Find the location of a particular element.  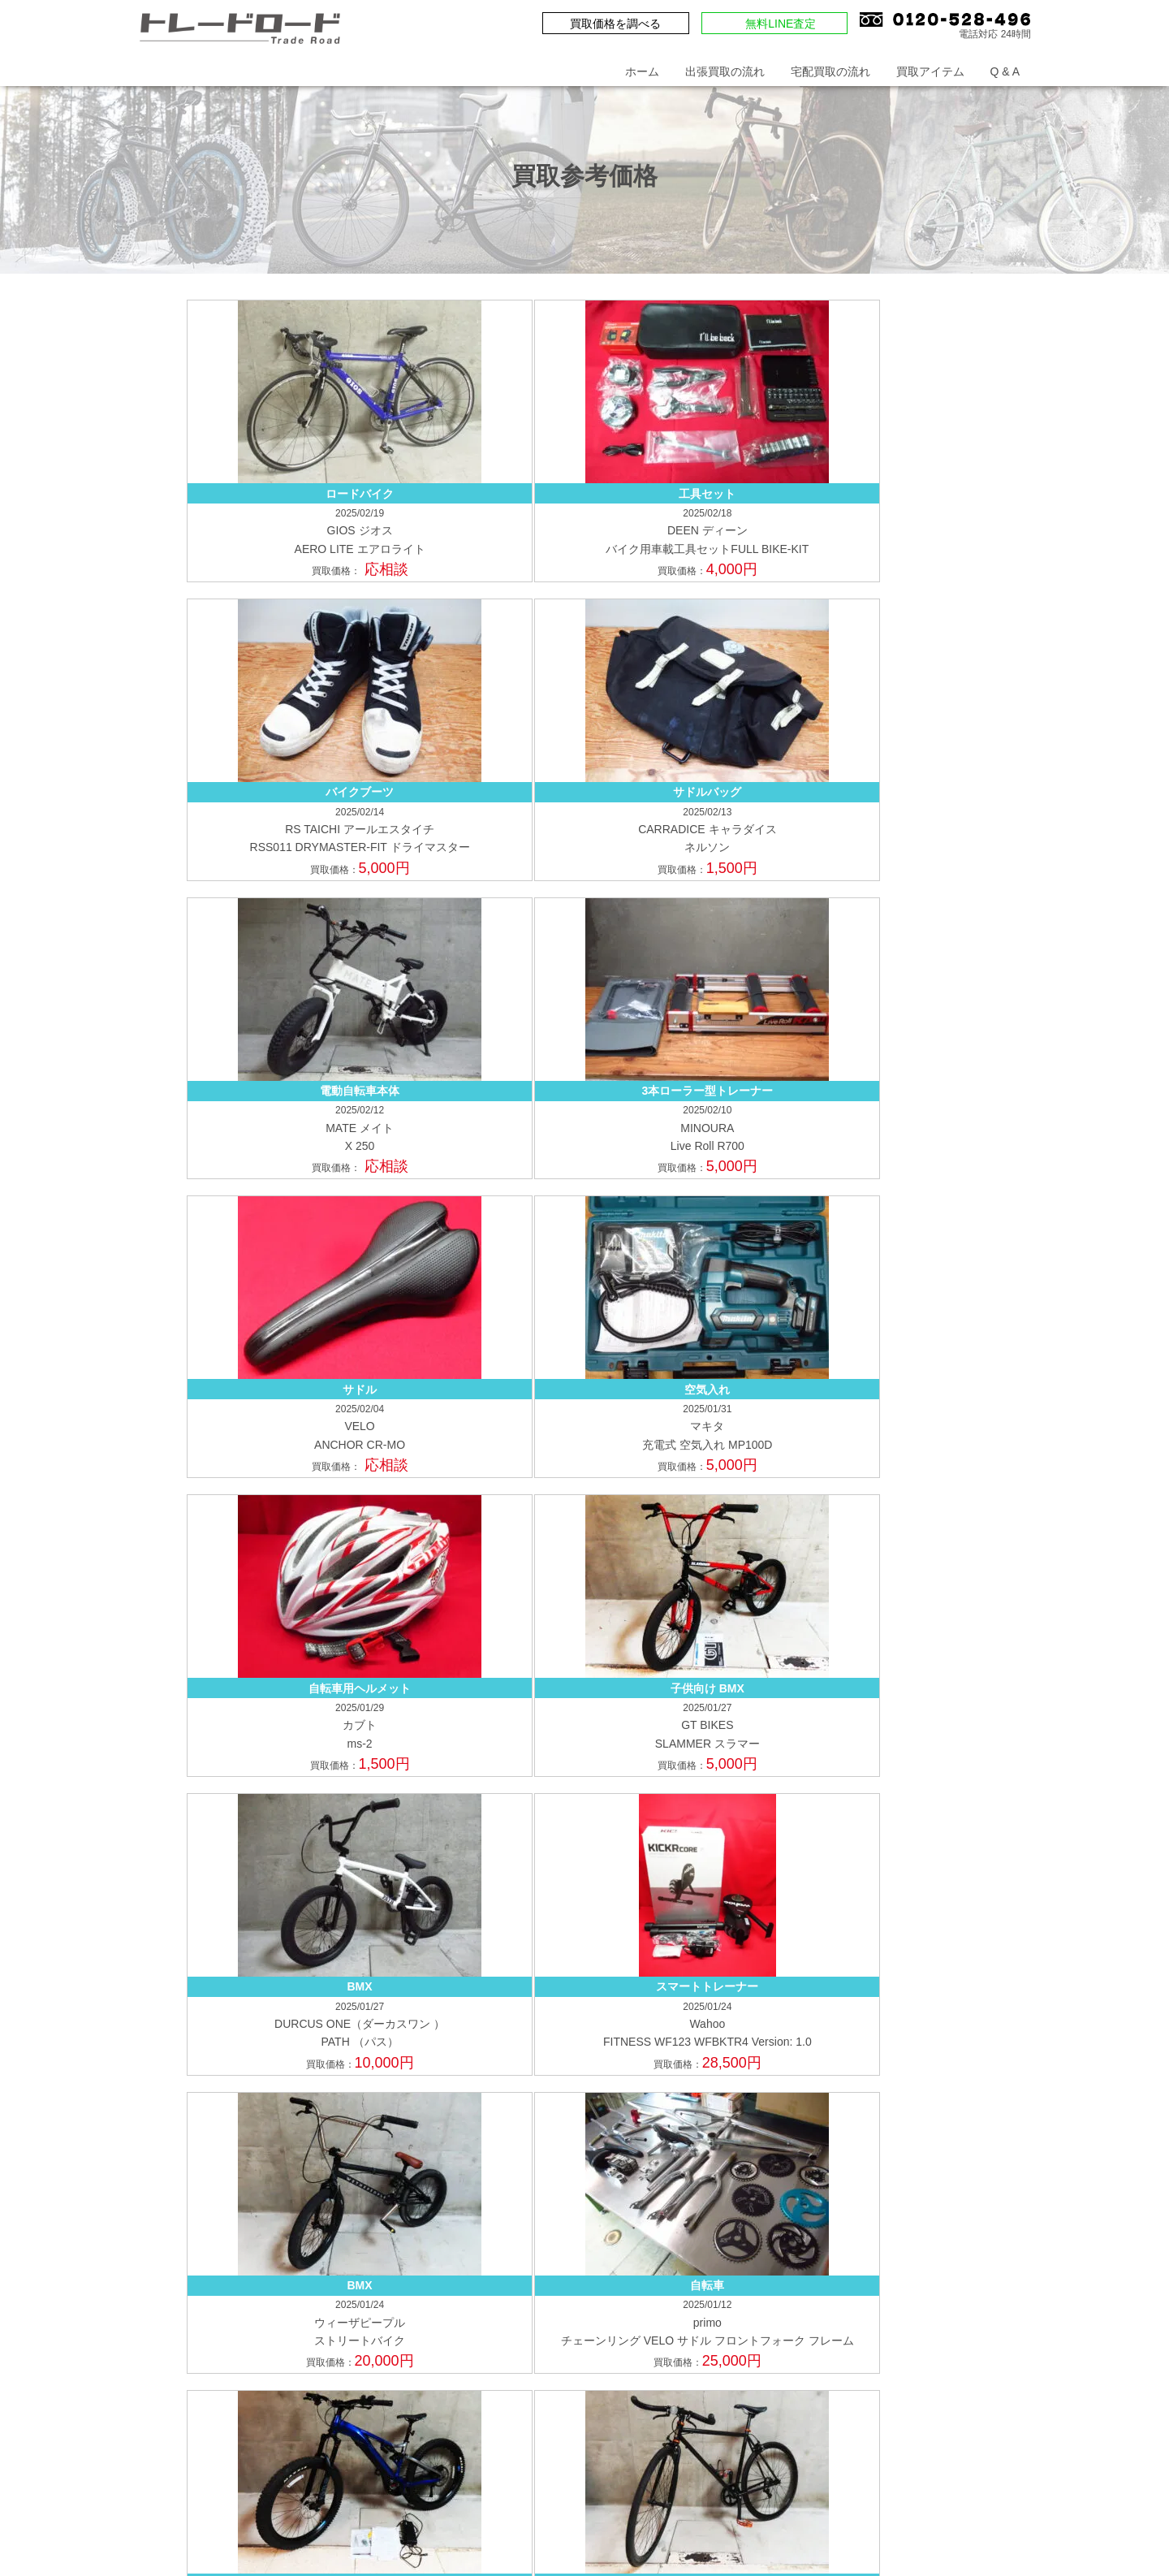

パーツ is located at coordinates (844, 2194).